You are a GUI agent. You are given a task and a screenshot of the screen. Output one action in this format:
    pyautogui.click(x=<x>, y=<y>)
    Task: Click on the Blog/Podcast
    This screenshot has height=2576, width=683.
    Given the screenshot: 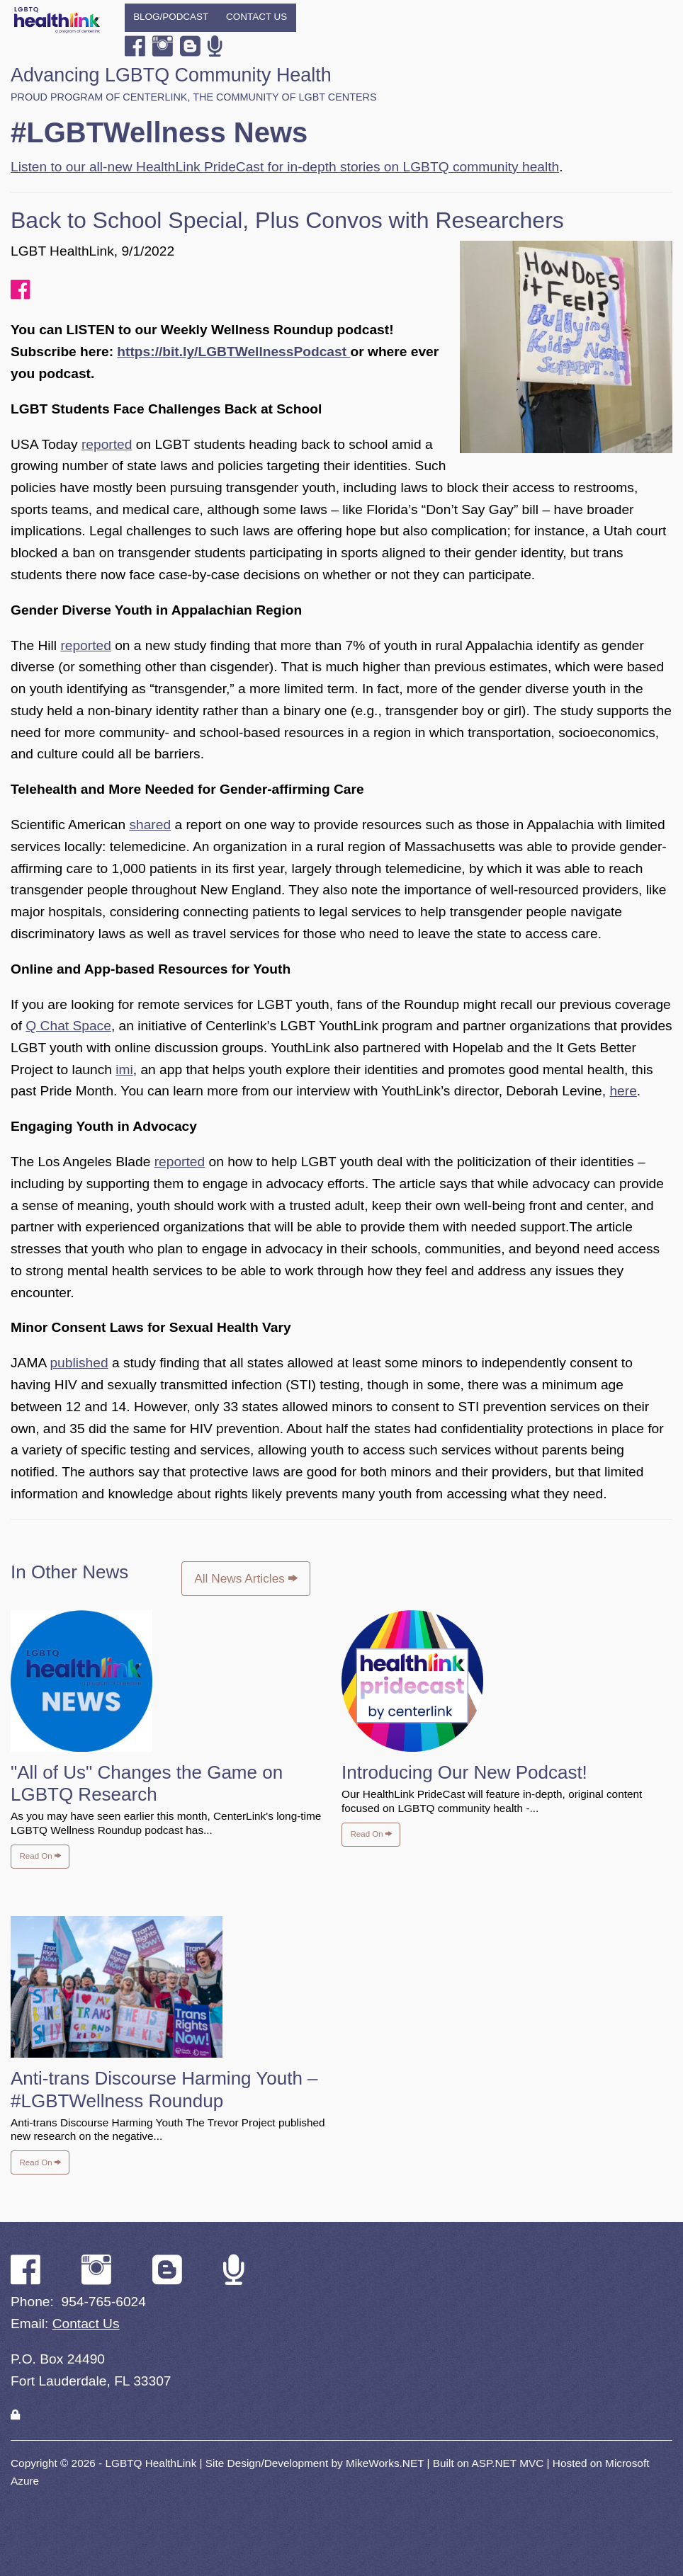 What is the action you would take?
    pyautogui.click(x=170, y=16)
    